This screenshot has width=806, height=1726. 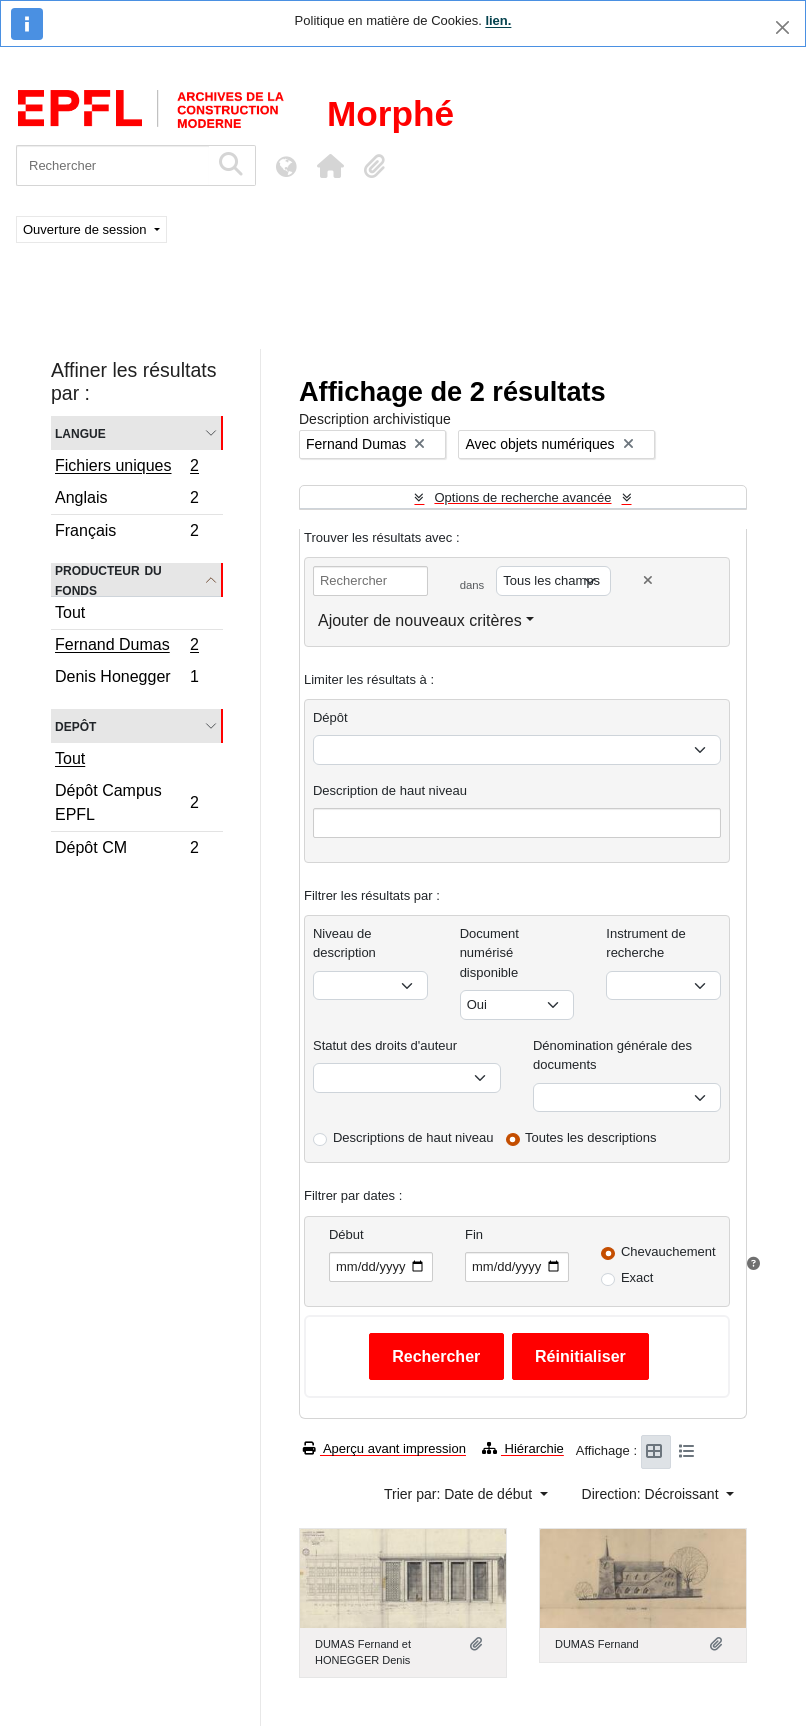 What do you see at coordinates (126, 468) in the screenshot?
I see `Fichiers uniques` at bounding box center [126, 468].